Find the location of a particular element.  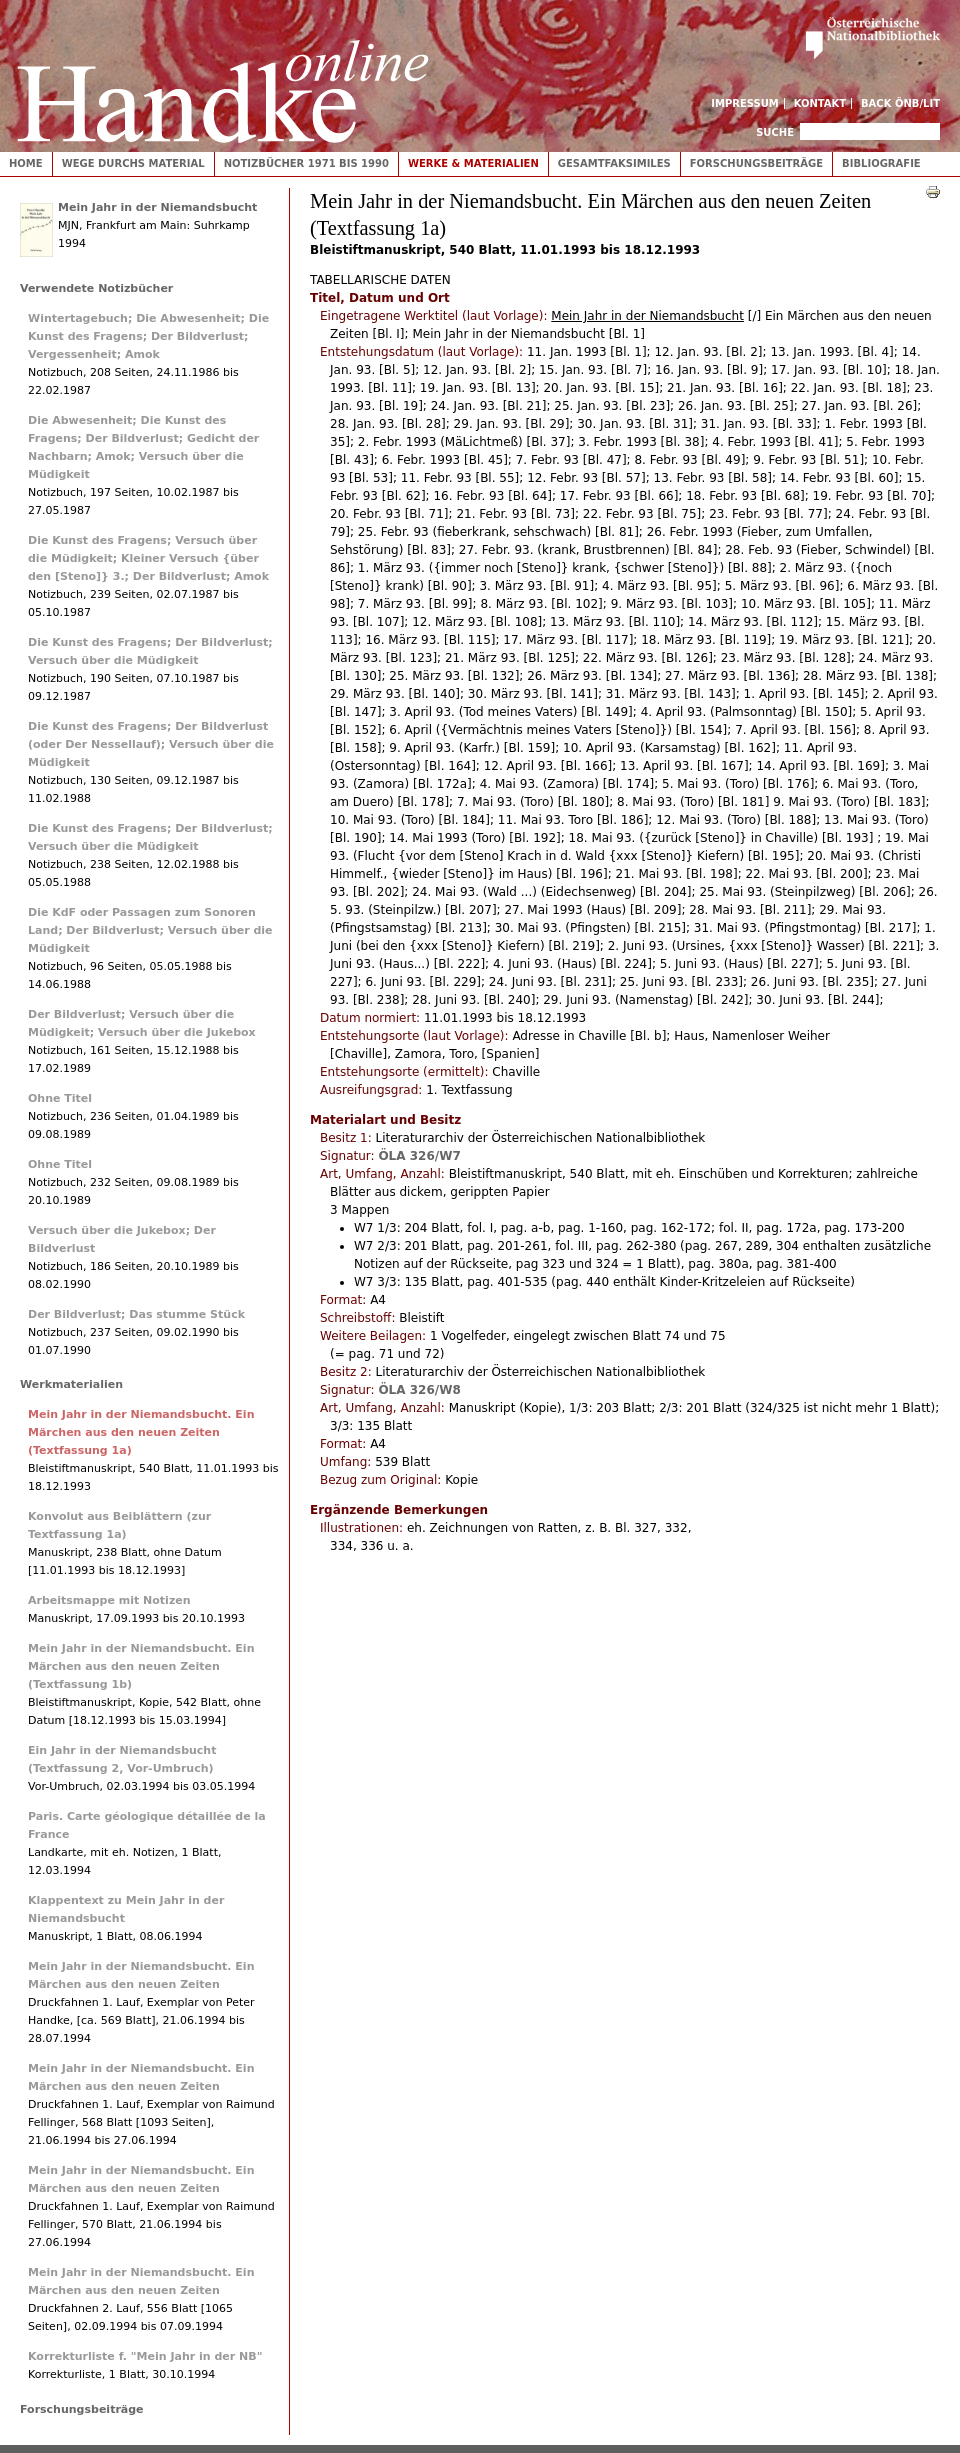

Werke & Materialien is located at coordinates (473, 163).